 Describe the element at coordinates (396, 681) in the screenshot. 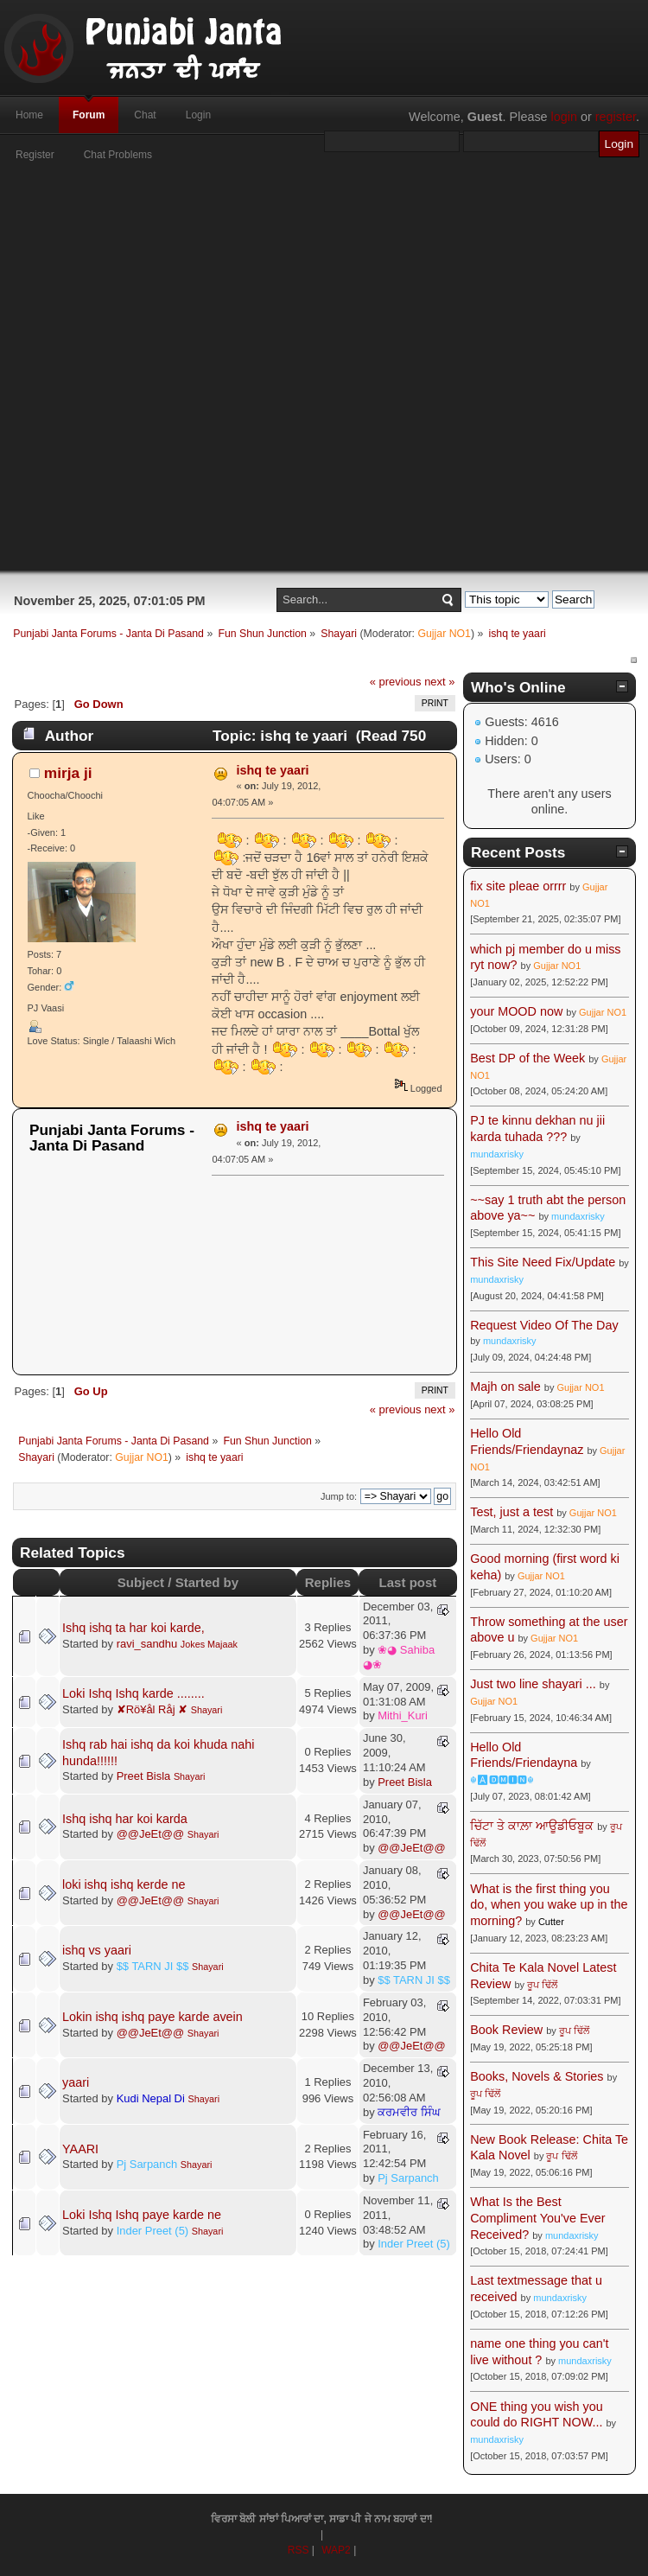

I see `« previous` at that location.